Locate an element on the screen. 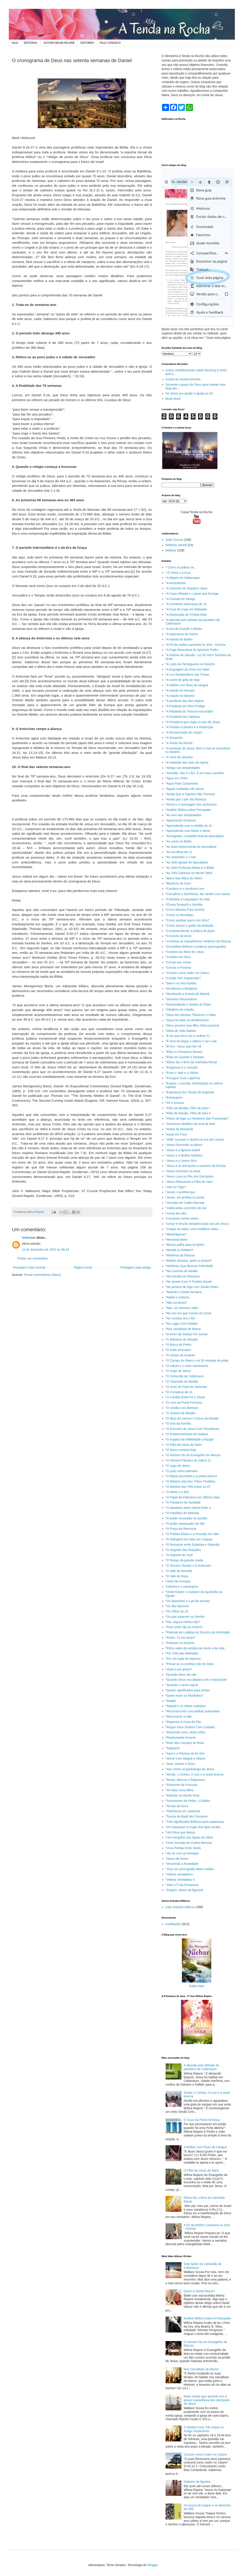  *Concerto de Amor is located at coordinates (179, 936).